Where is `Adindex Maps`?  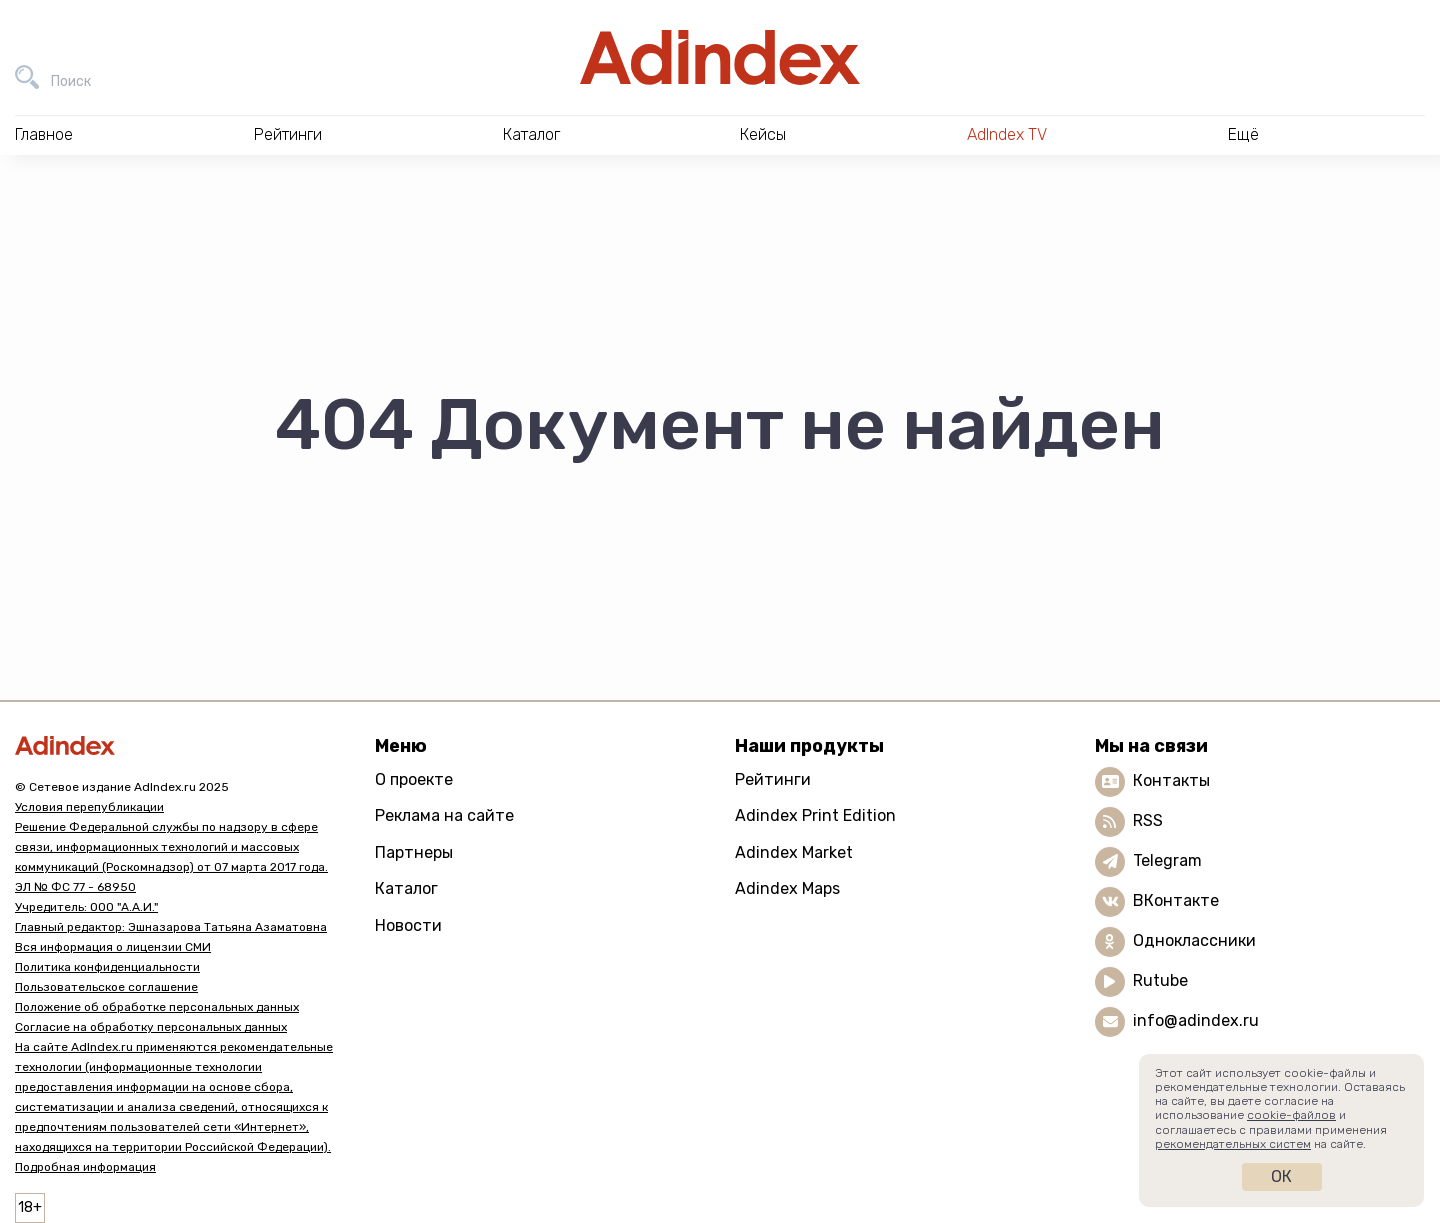
Adindex Maps is located at coordinates (787, 888).